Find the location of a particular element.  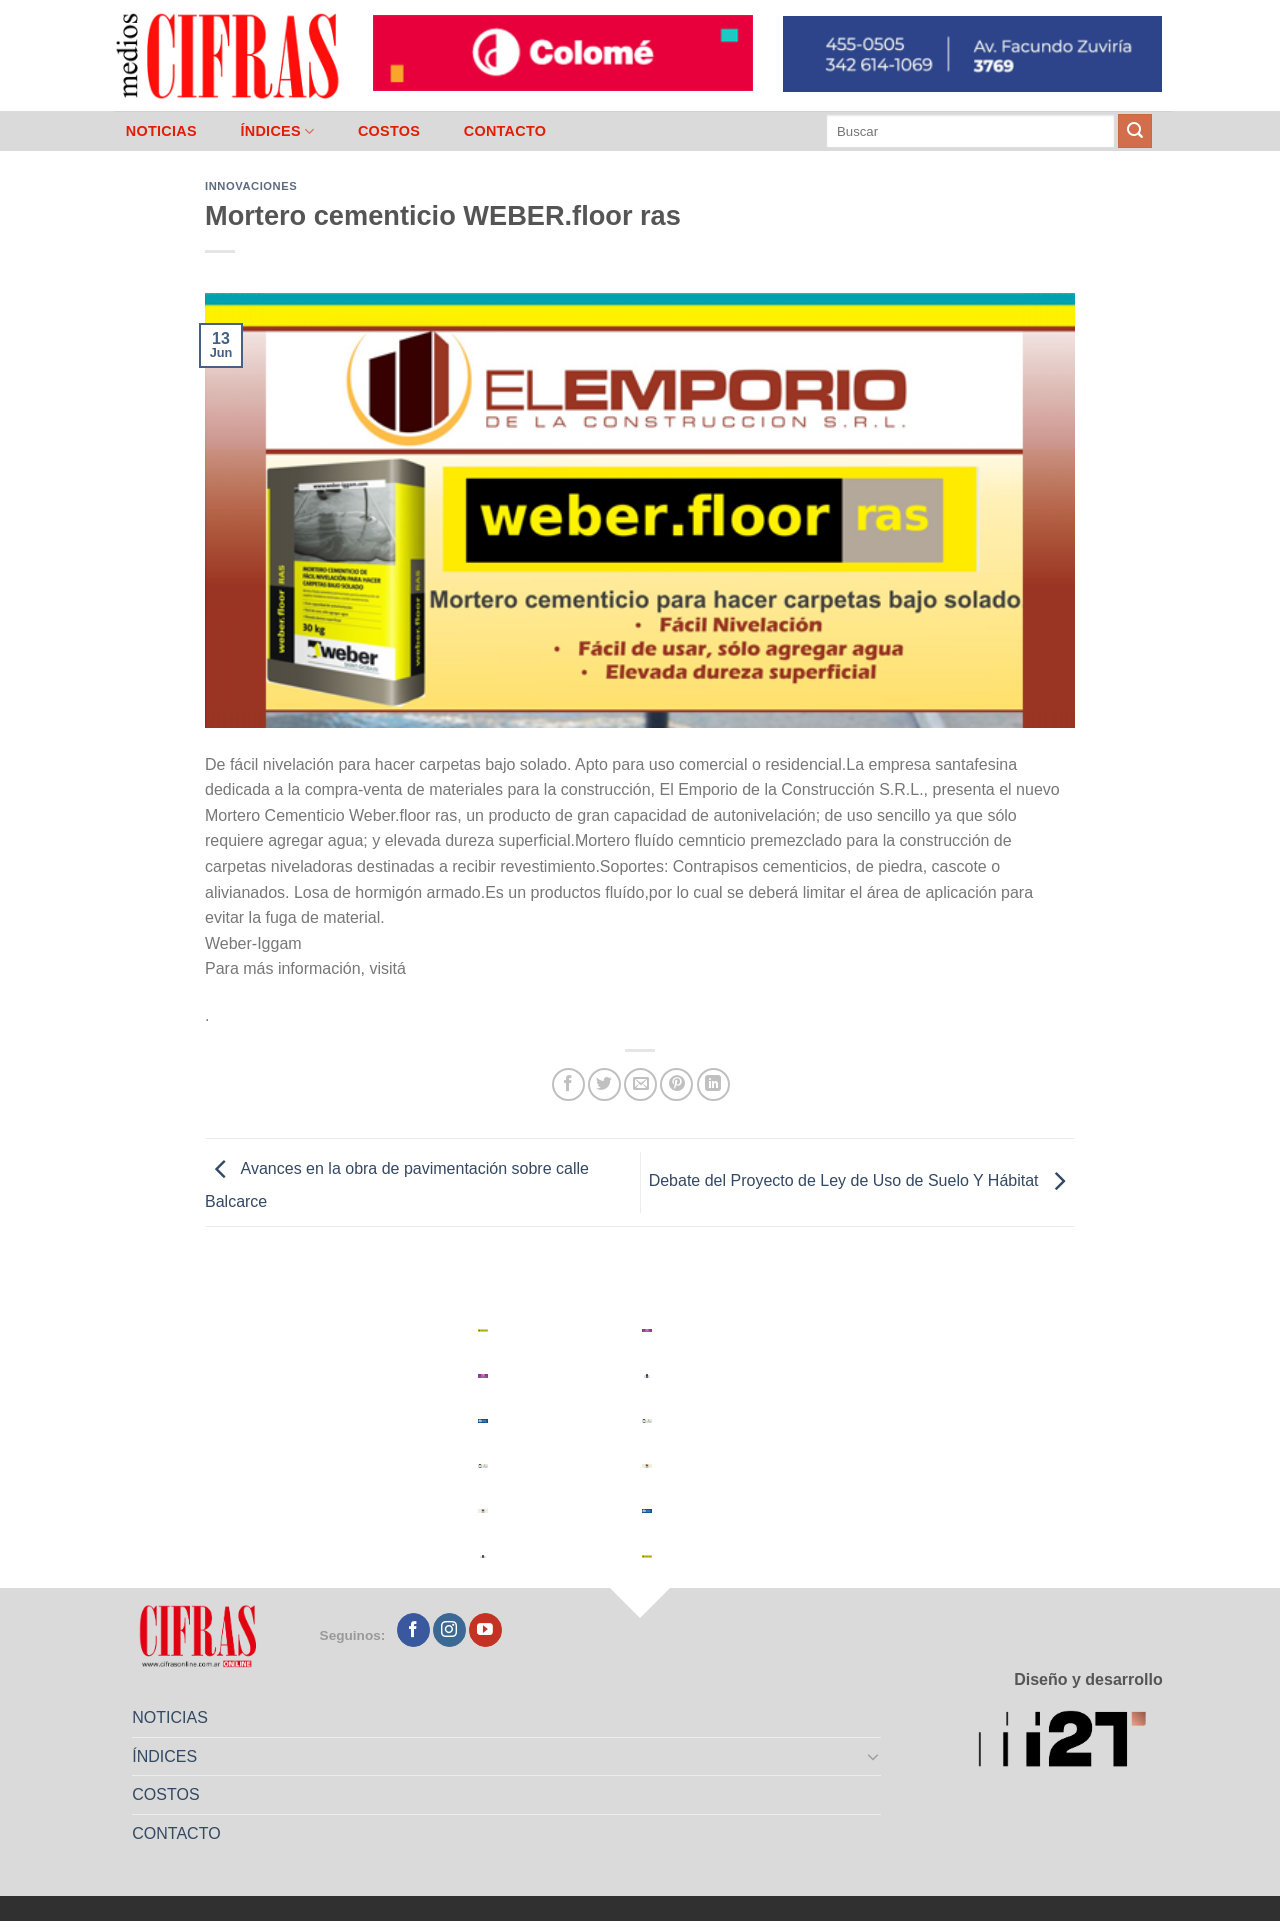

COSTOS is located at coordinates (389, 131).